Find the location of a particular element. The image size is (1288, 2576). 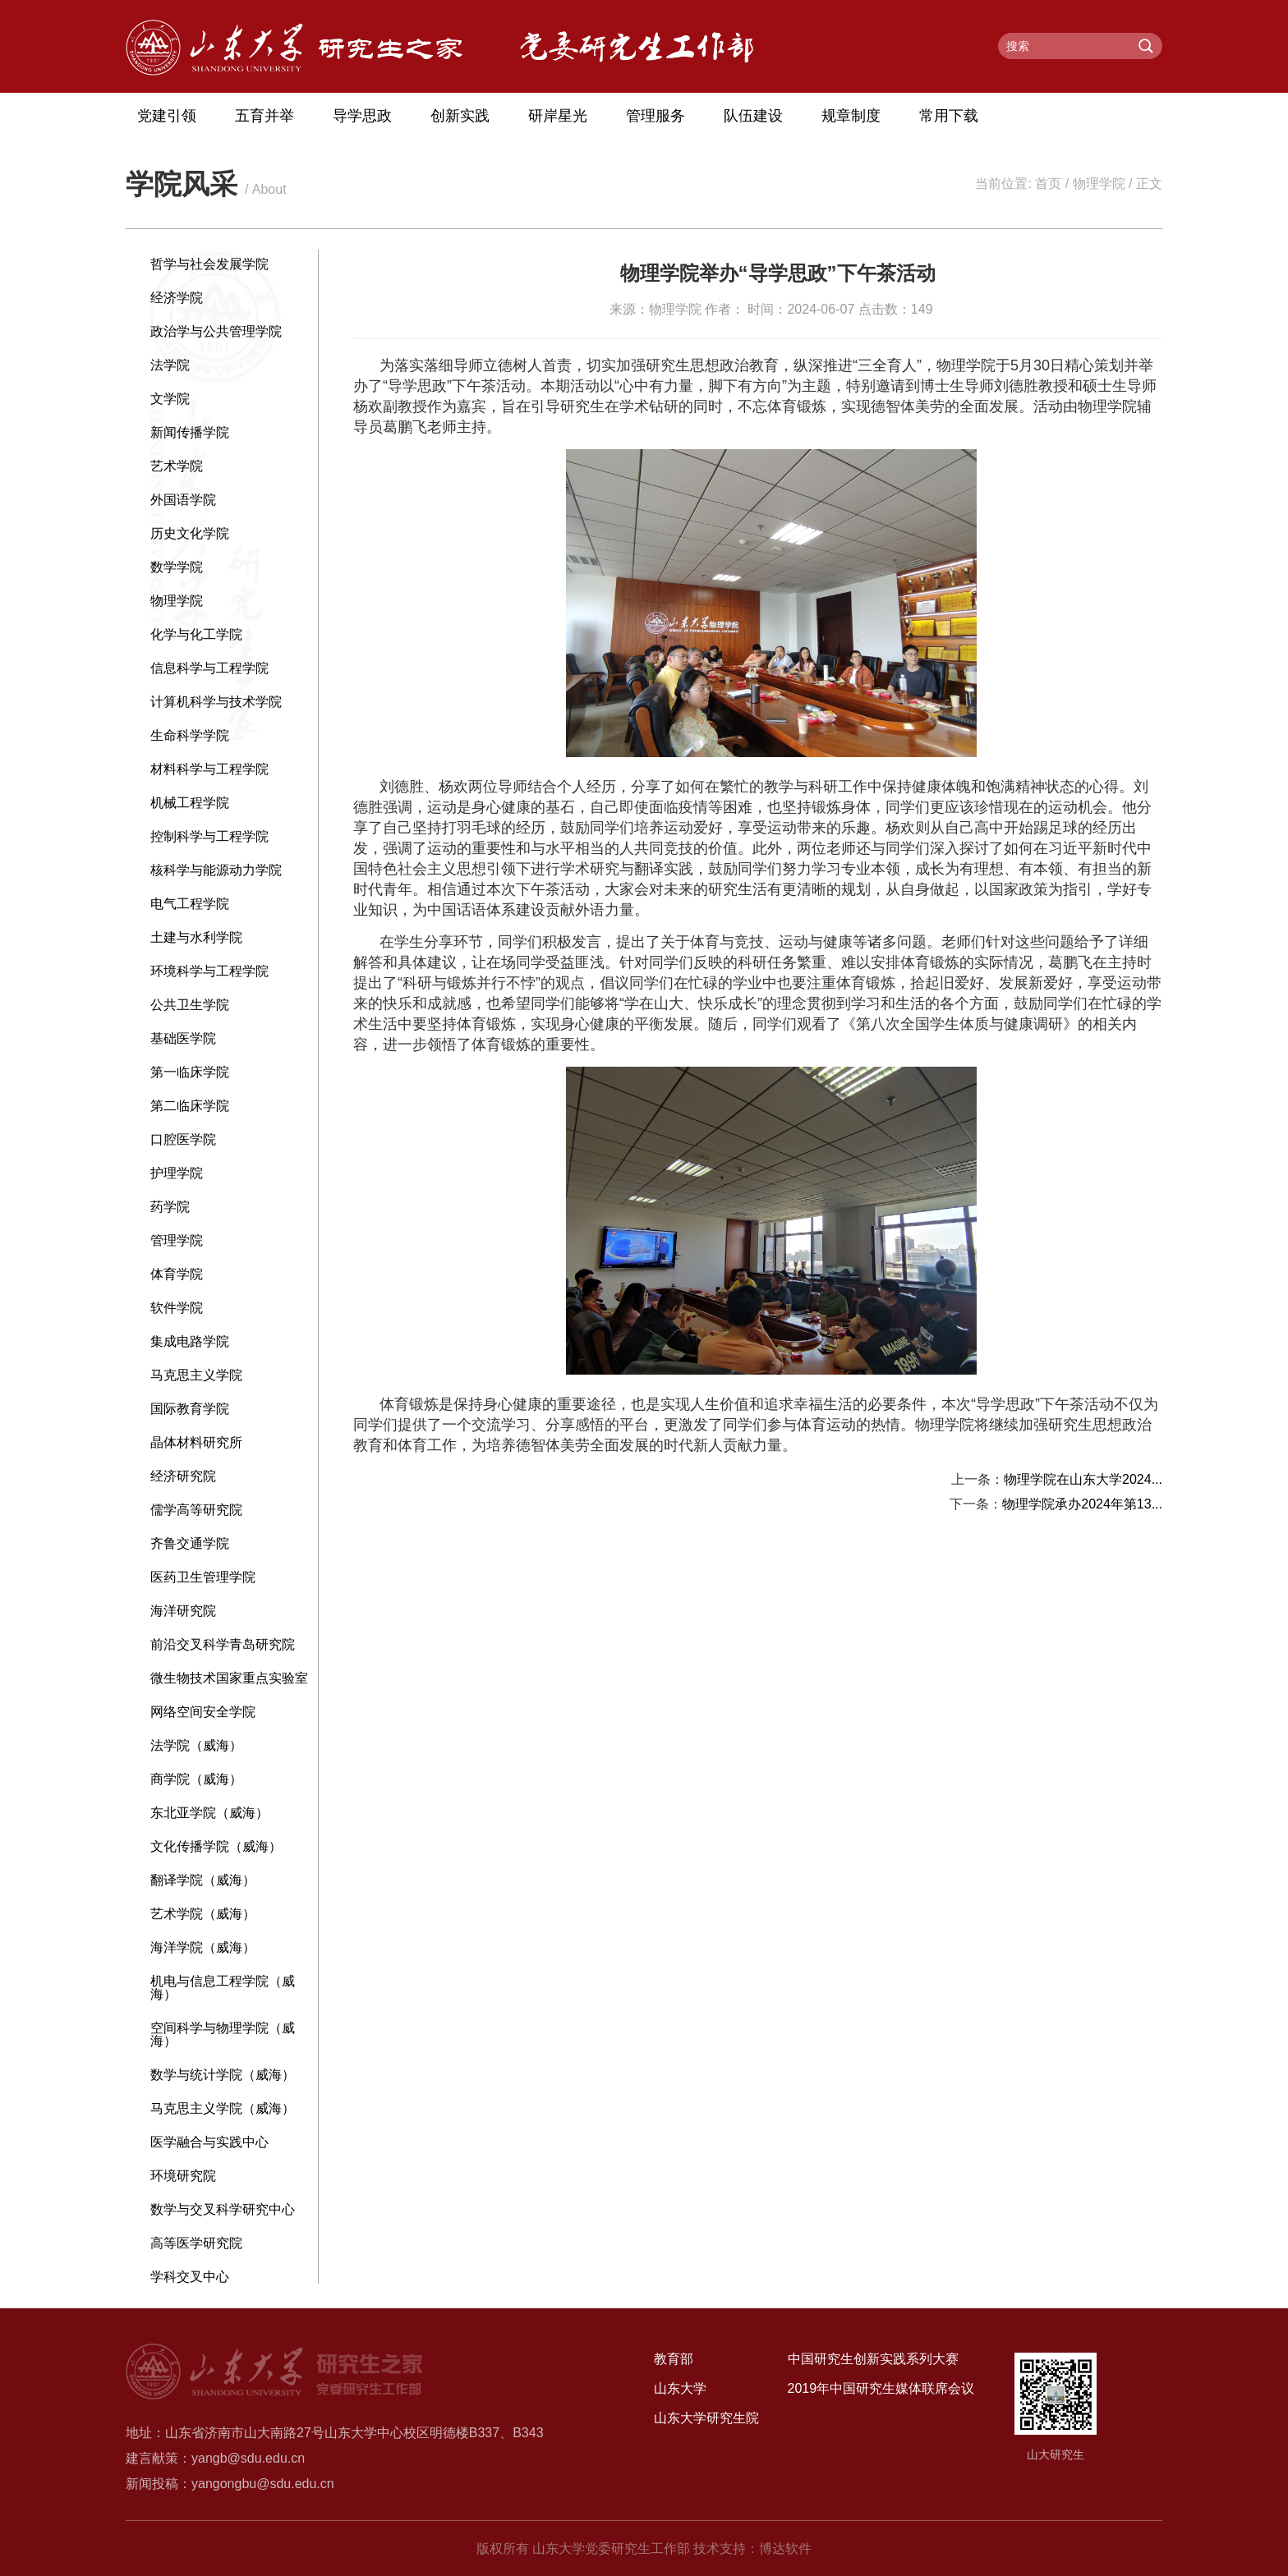

齐鲁交通学院 is located at coordinates (189, 1543).